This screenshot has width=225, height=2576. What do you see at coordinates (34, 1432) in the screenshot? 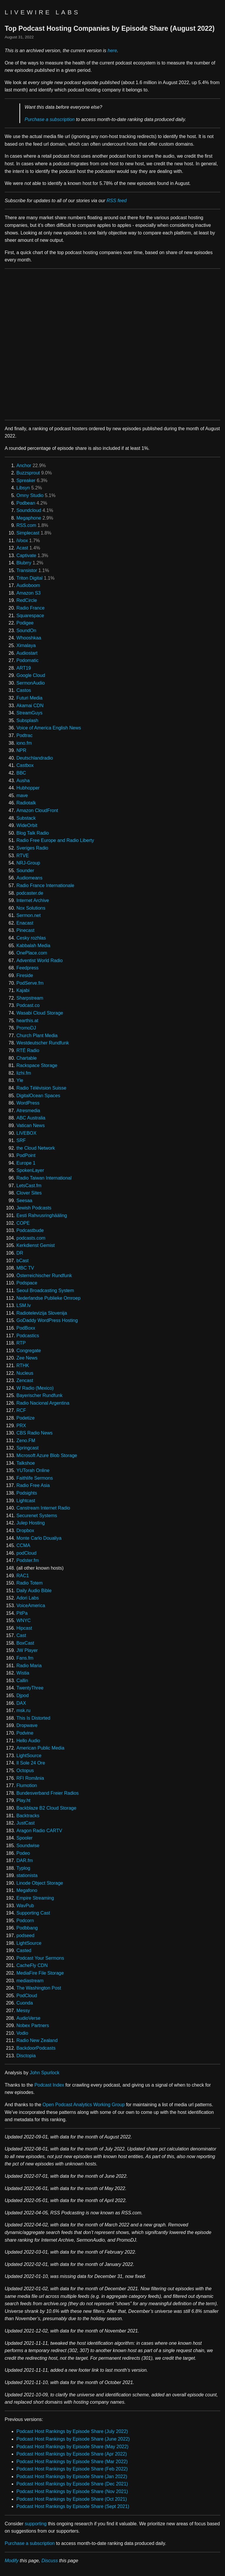
I see `CBS Radio News` at bounding box center [34, 1432].